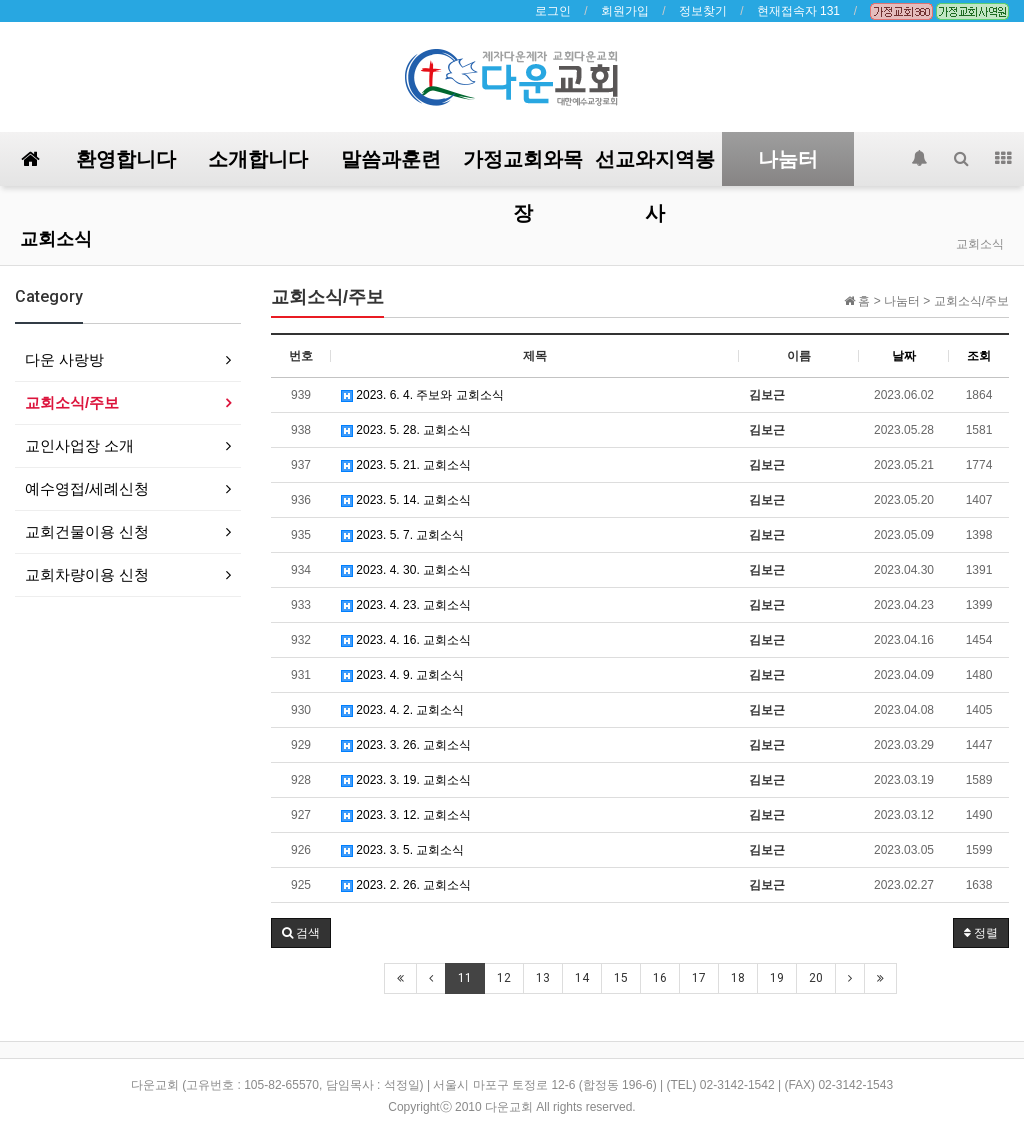 This screenshot has height=1133, width=1024. What do you see at coordinates (126, 159) in the screenshot?
I see `환영합니다` at bounding box center [126, 159].